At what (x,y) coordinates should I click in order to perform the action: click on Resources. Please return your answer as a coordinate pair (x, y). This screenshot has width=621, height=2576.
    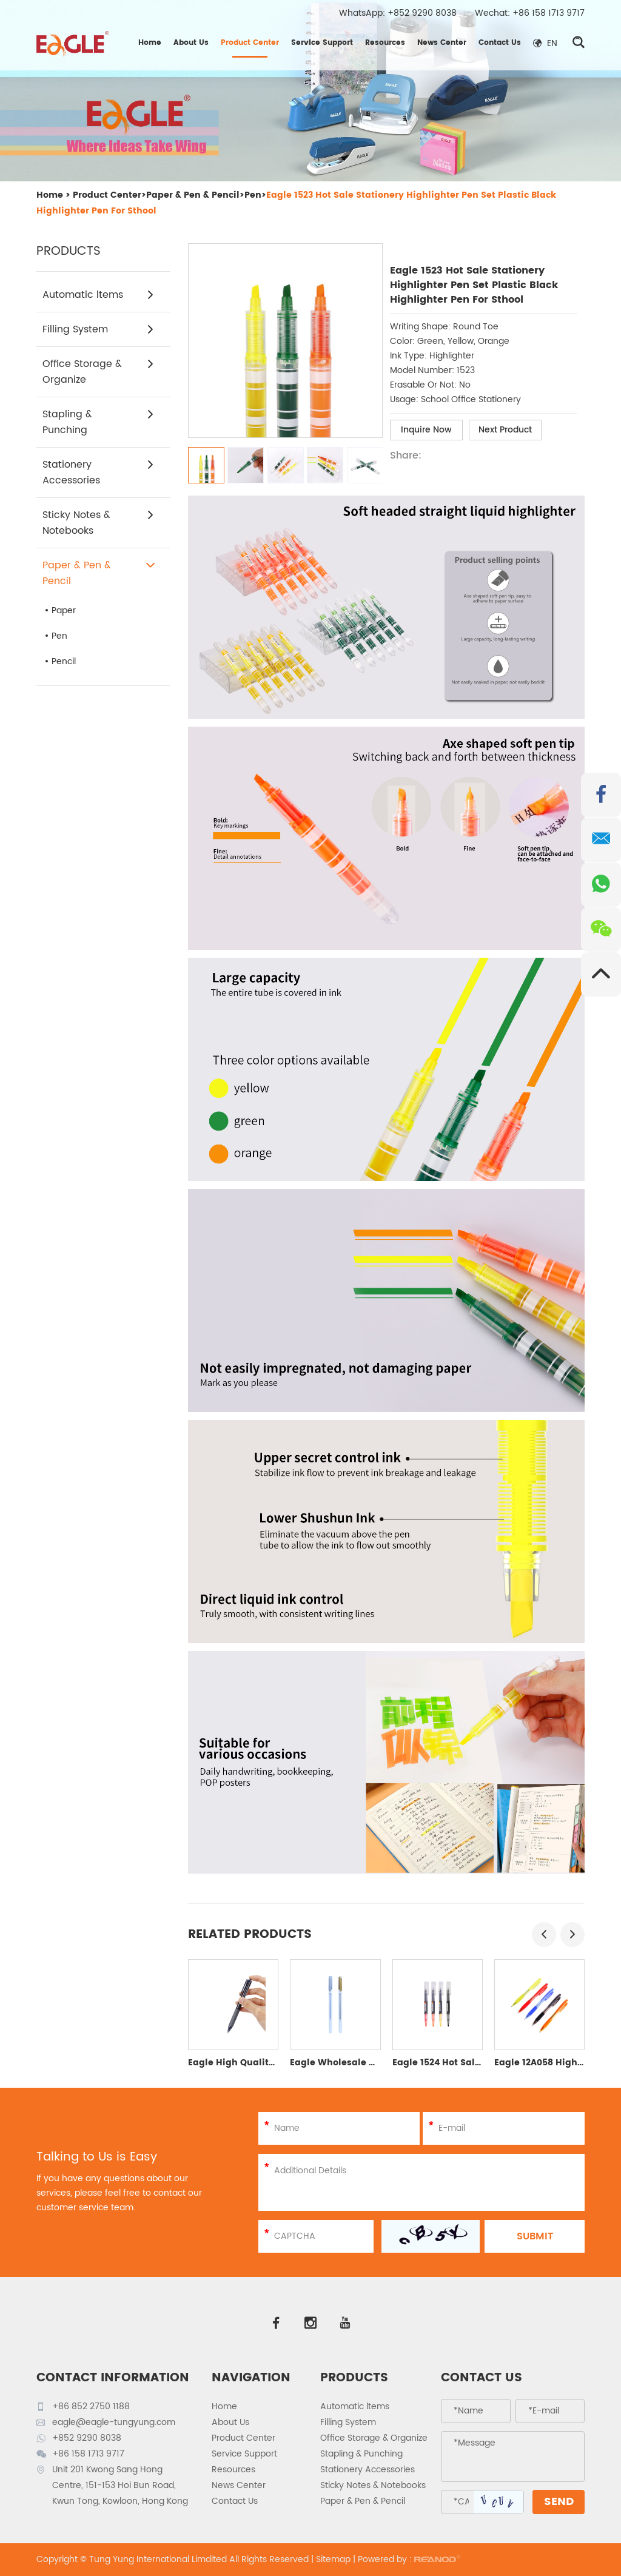
    Looking at the image, I should click on (385, 43).